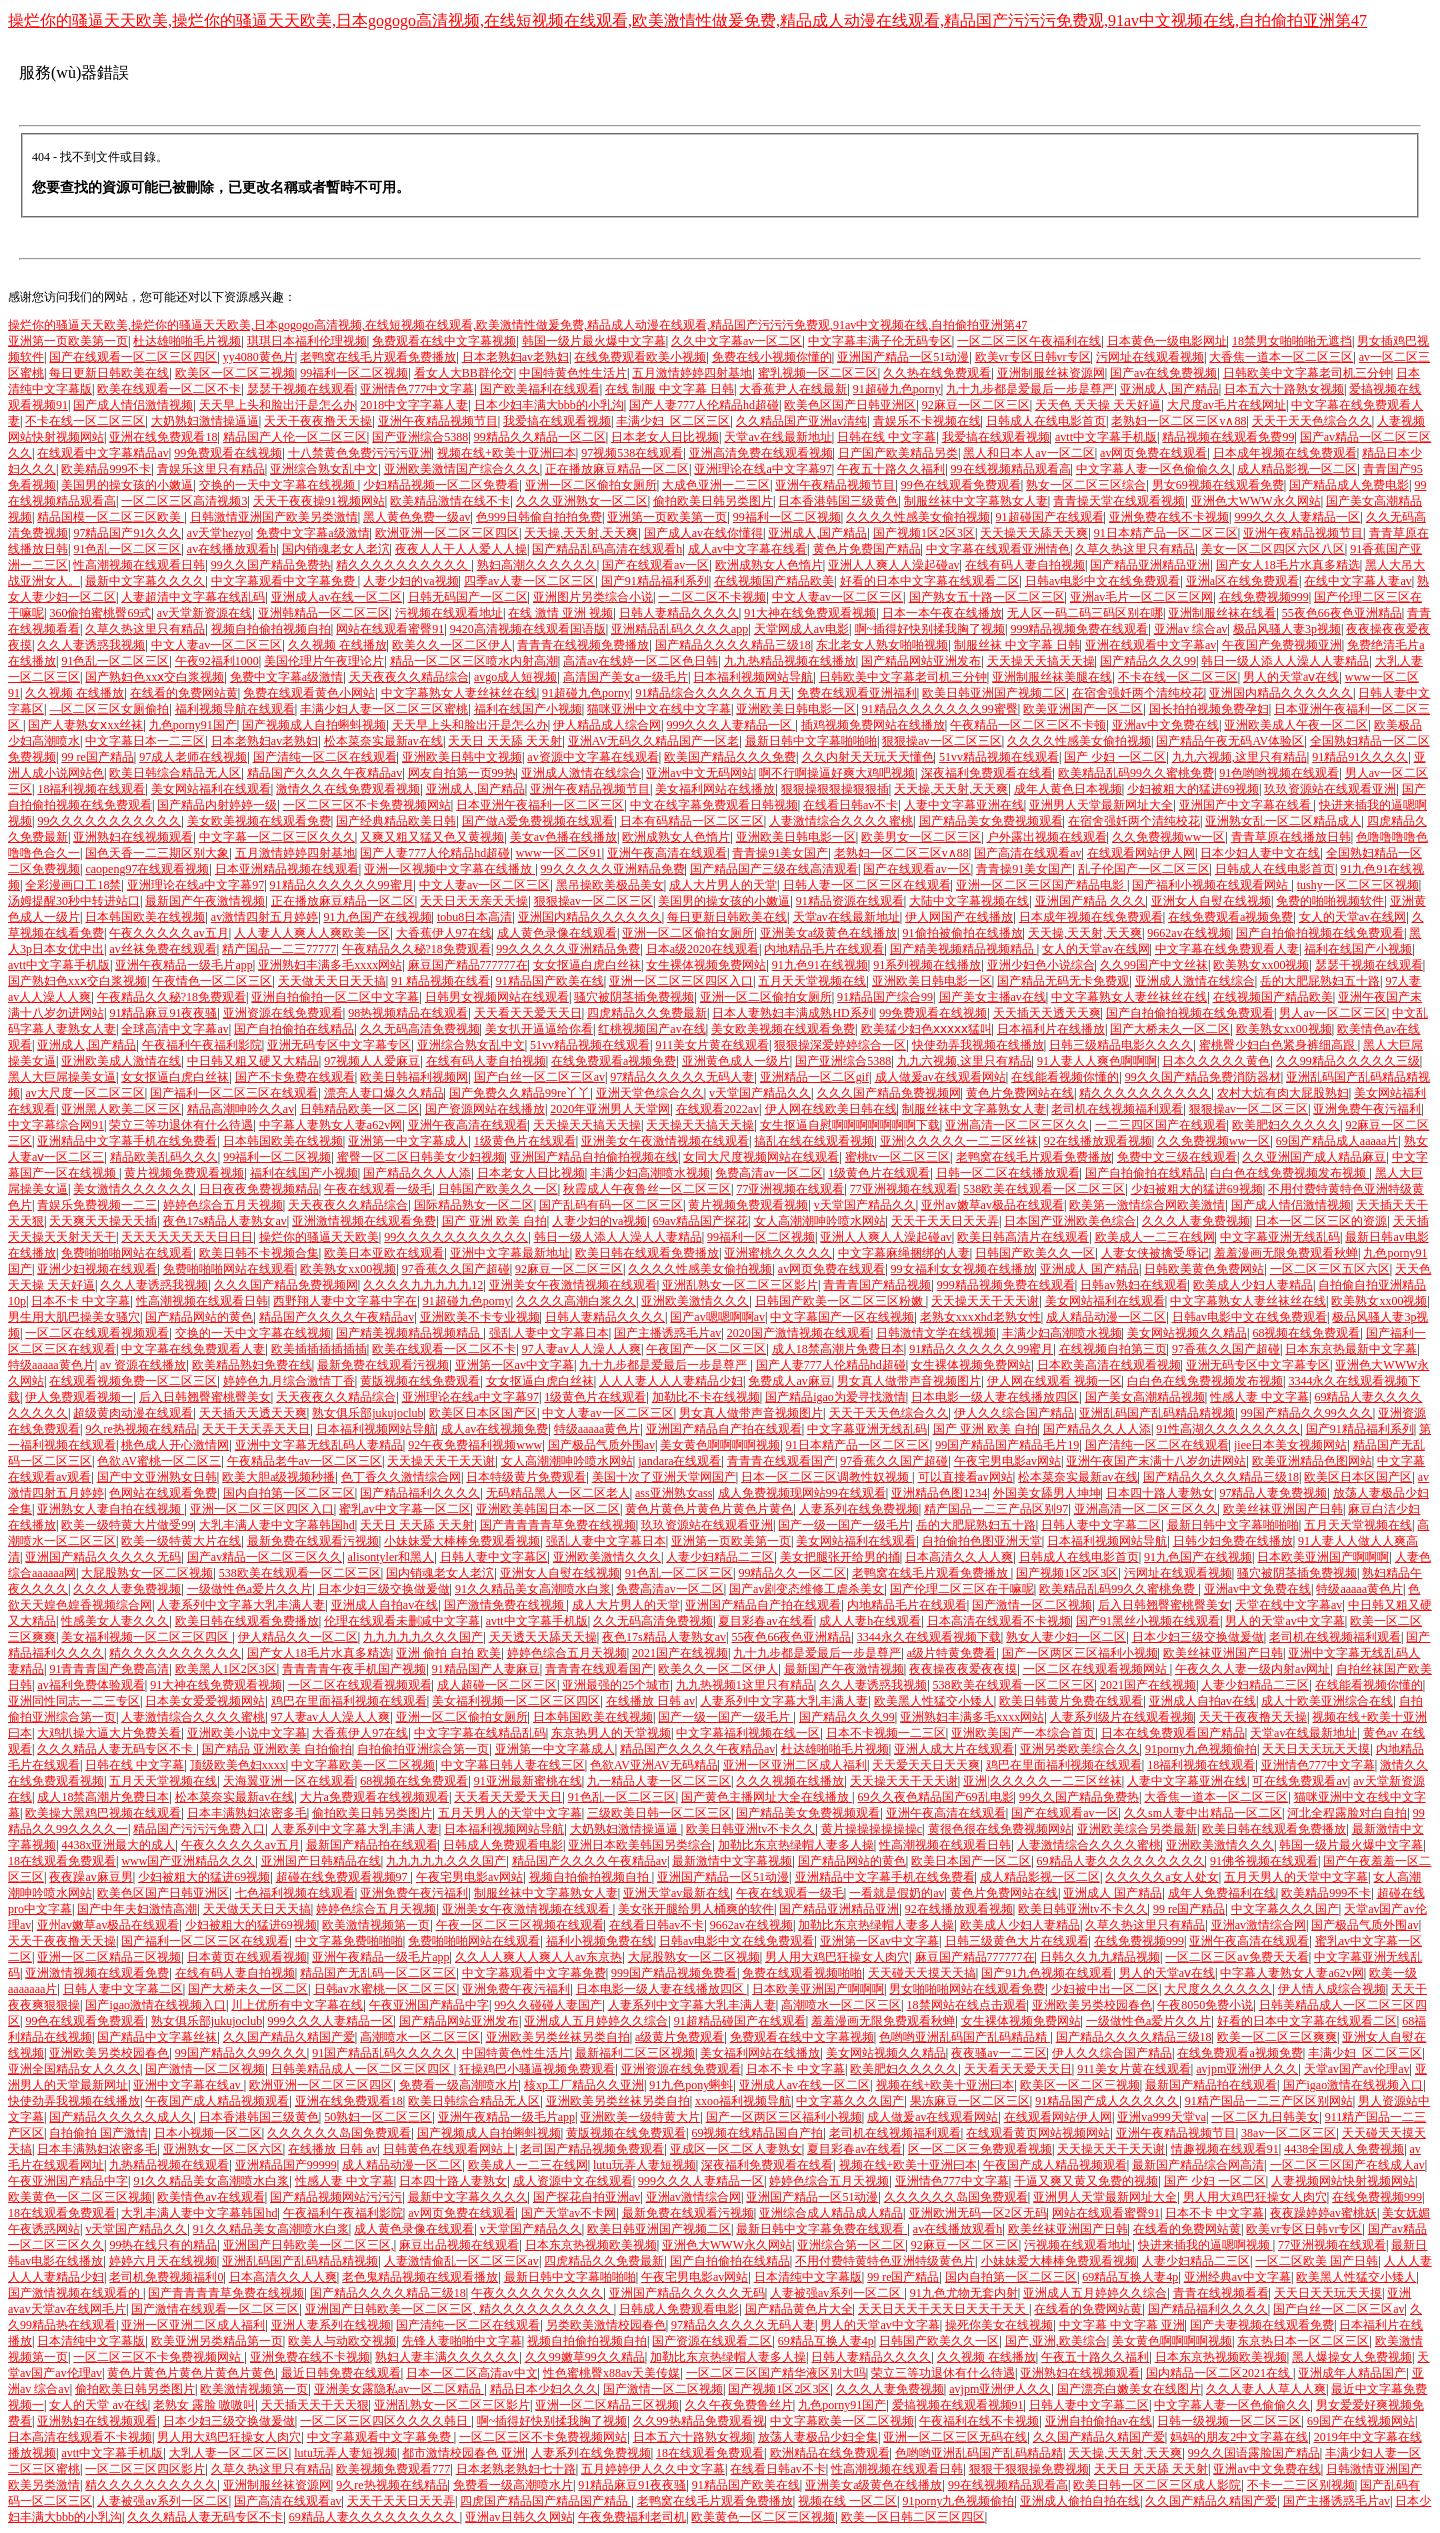 This screenshot has height=2533, width=1440. Describe the element at coordinates (199, 1829) in the screenshot. I see `精品国产污污污免费入口` at that location.